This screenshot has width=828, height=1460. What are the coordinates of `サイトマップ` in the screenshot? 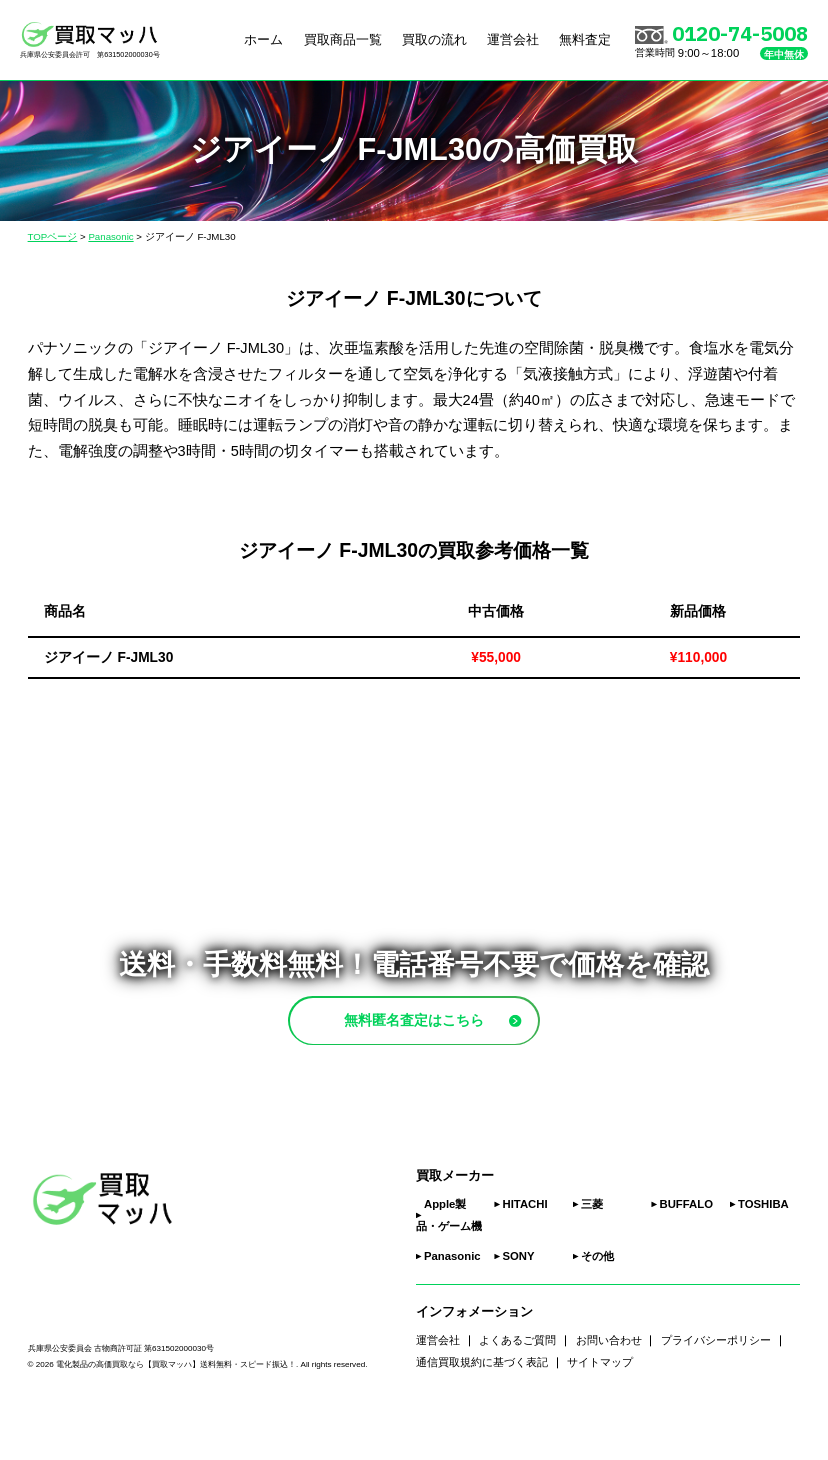 It's located at (600, 1409).